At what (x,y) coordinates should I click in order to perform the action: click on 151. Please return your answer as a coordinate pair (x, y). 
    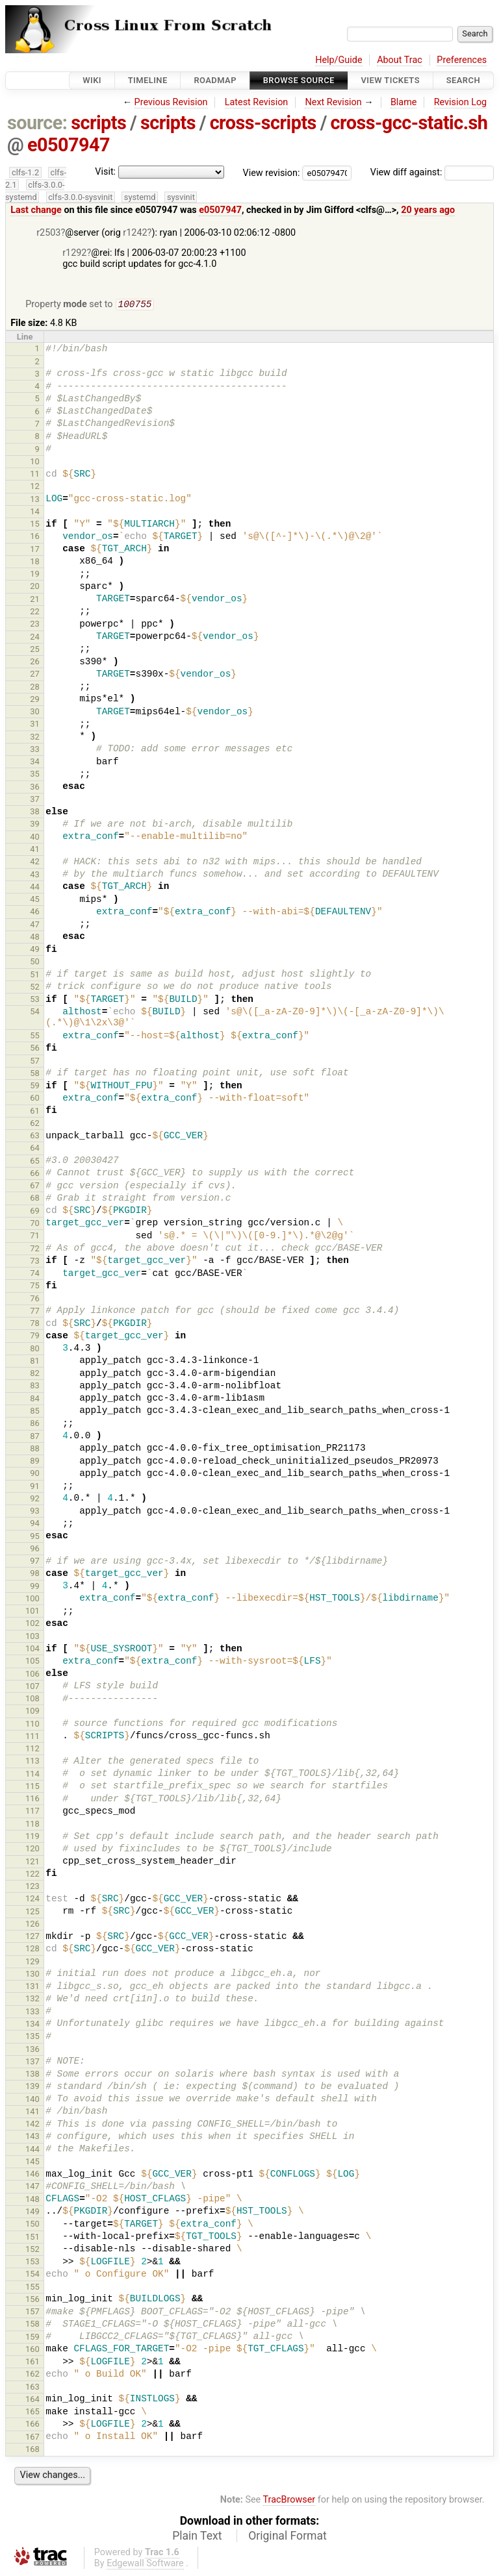
    Looking at the image, I should click on (32, 2238).